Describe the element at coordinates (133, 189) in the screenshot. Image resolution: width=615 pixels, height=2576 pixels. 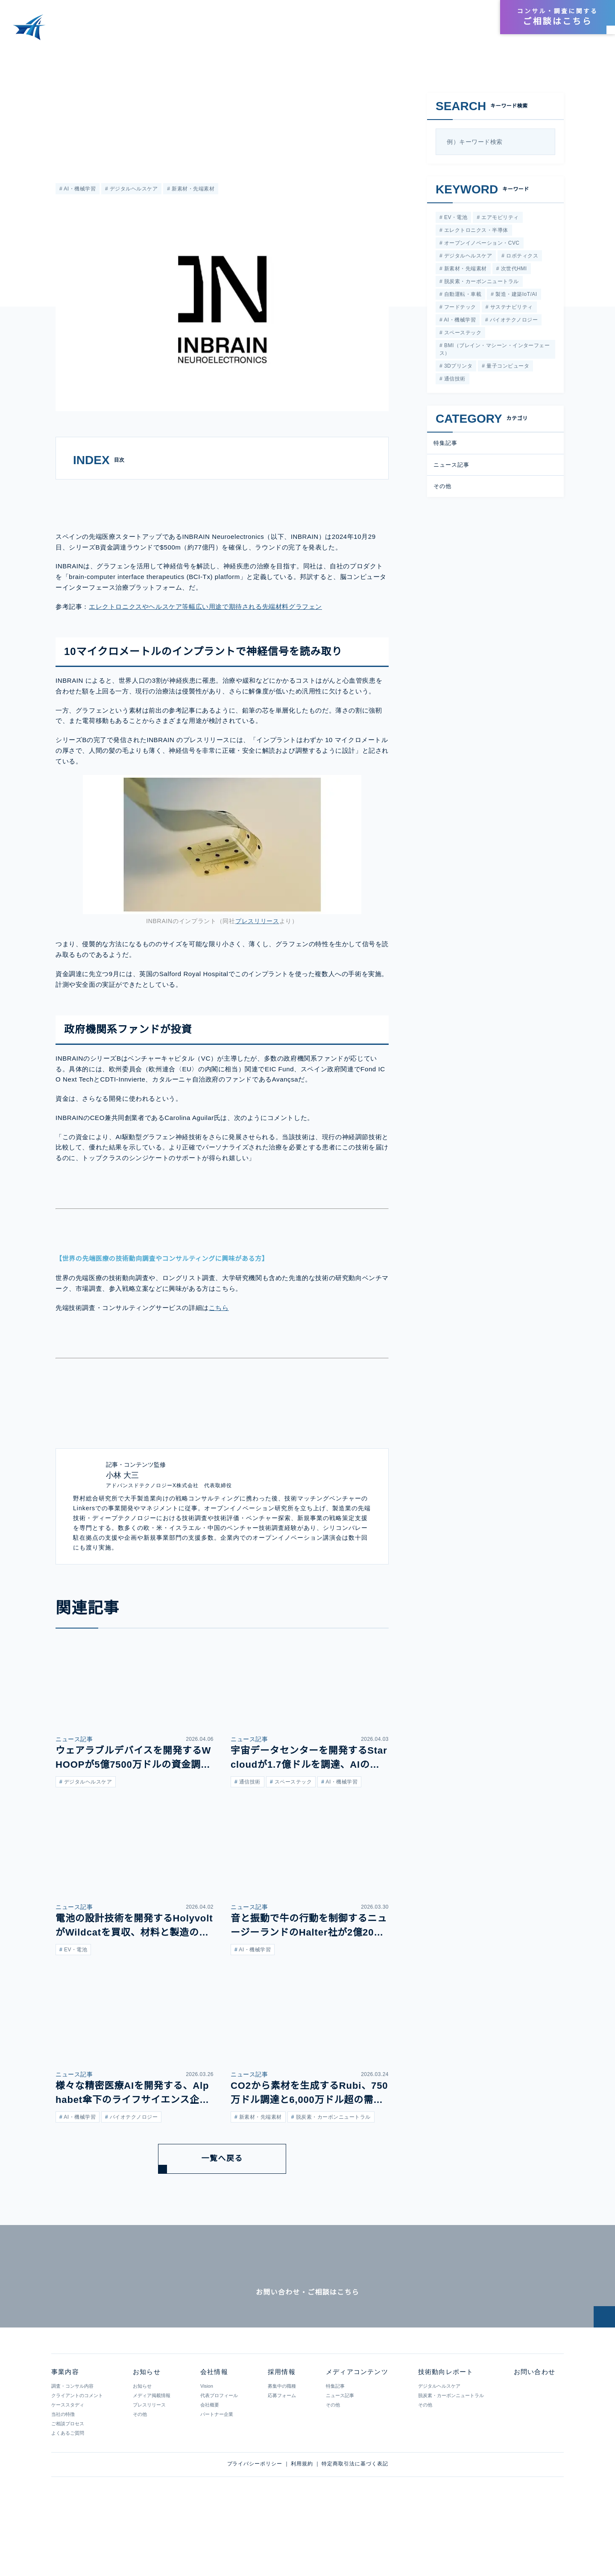
I see `デジタルヘルスケア` at that location.